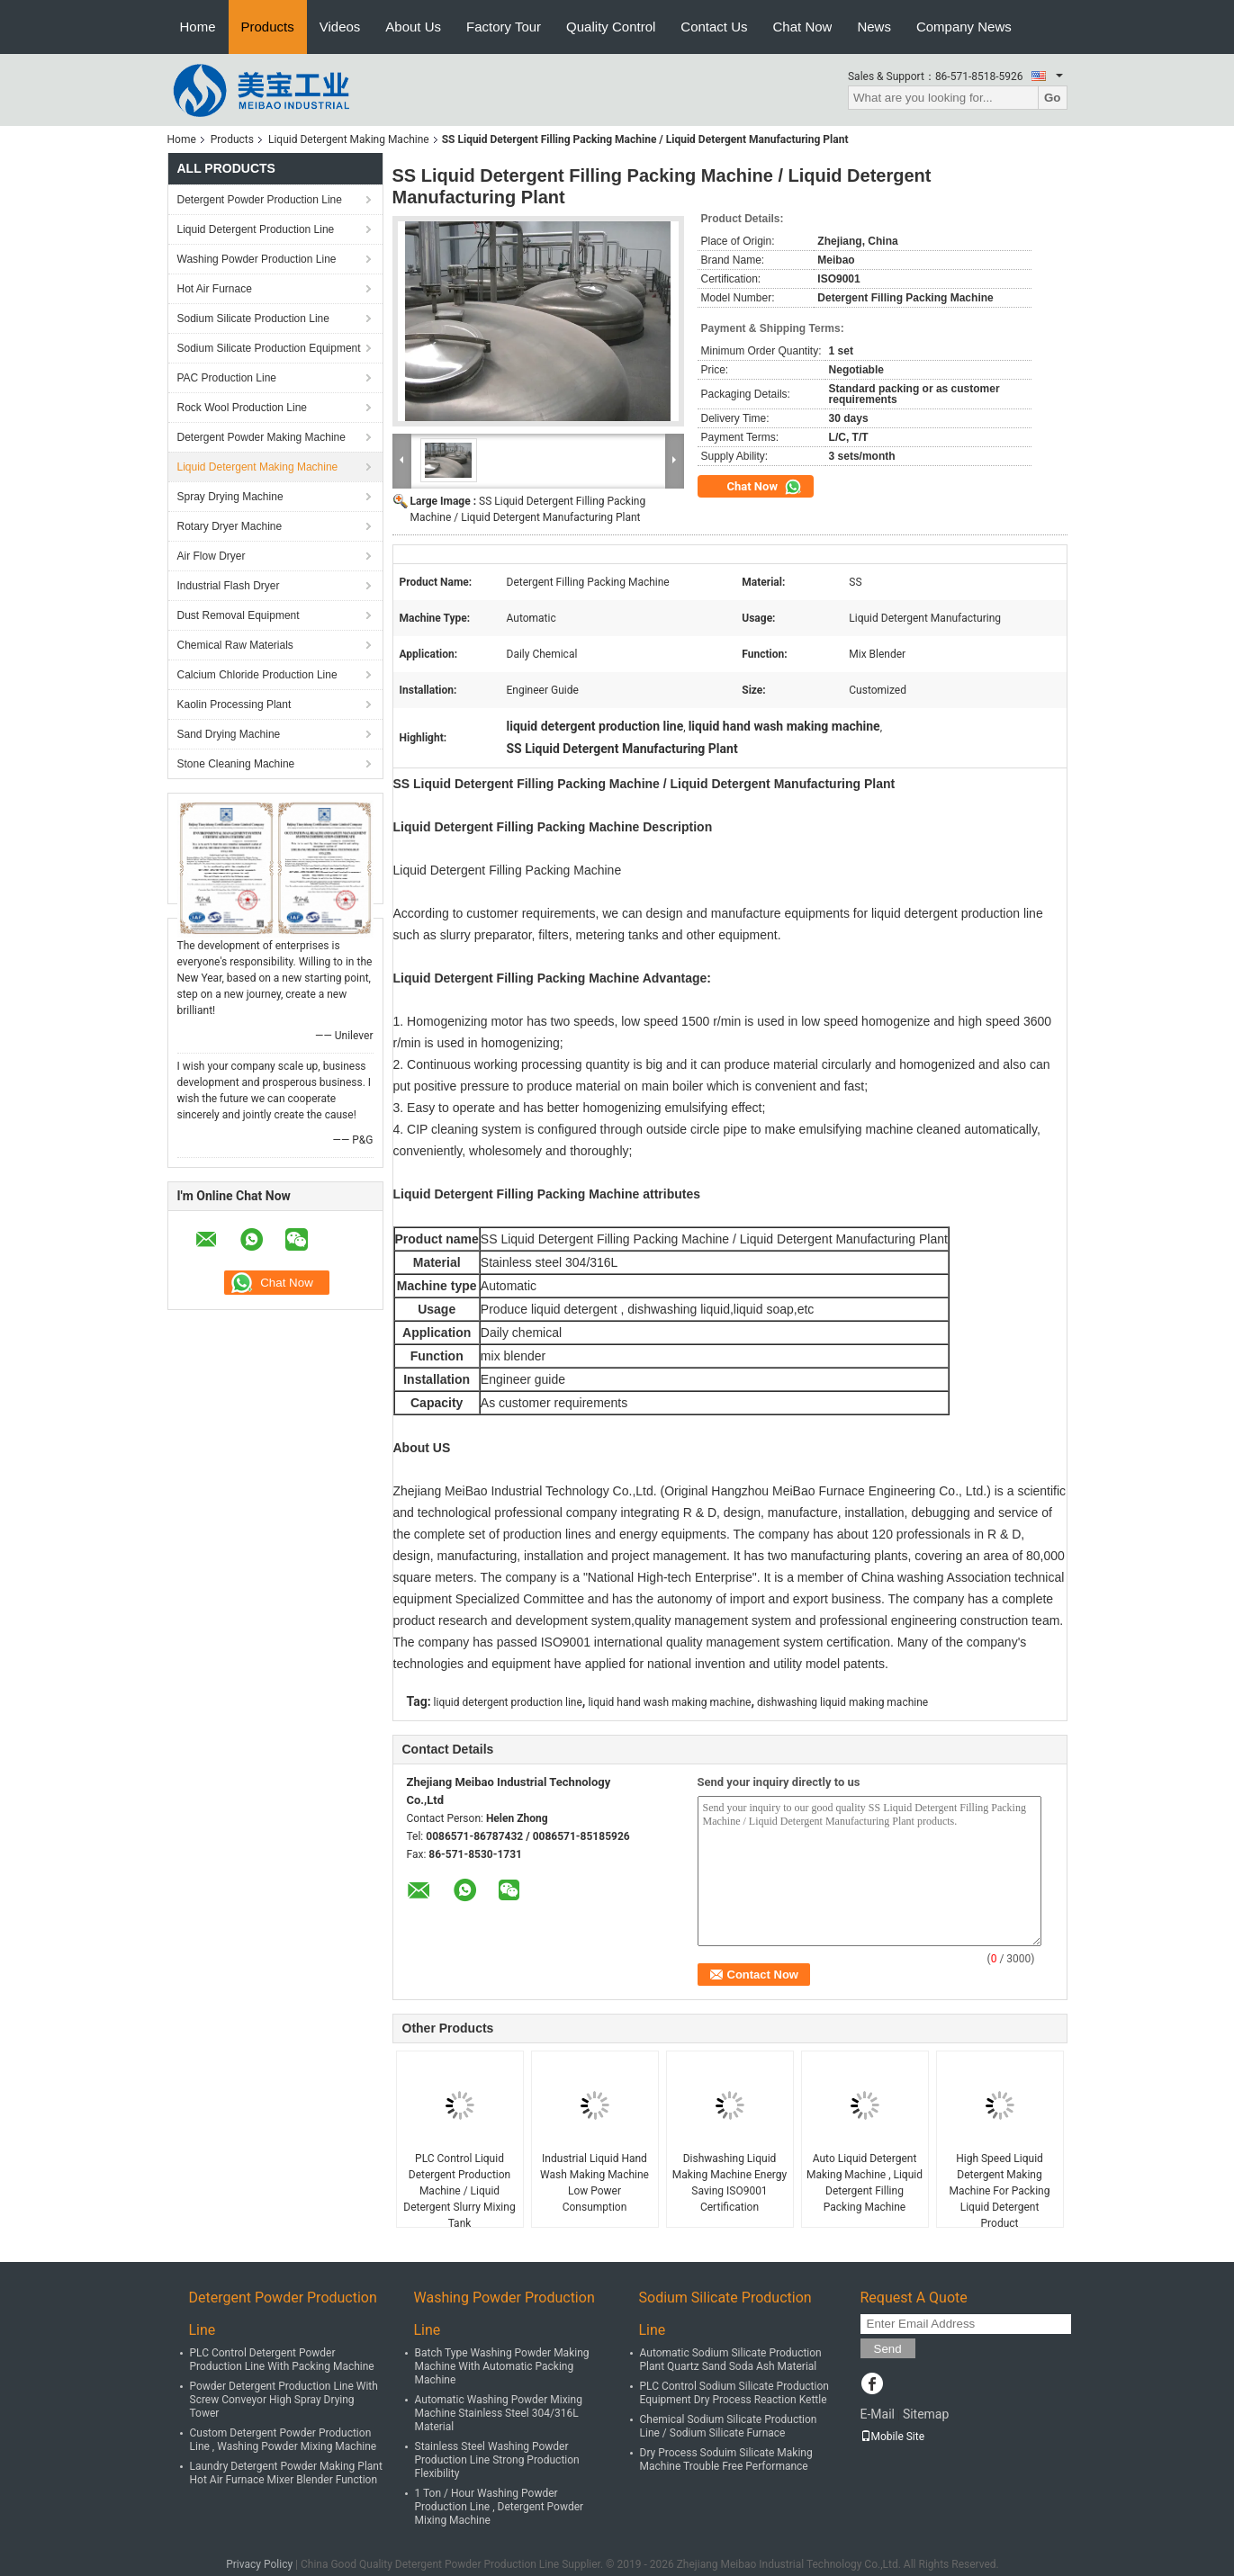 This screenshot has height=2576, width=1234. Describe the element at coordinates (257, 259) in the screenshot. I see `Washing Powder Production Line` at that location.